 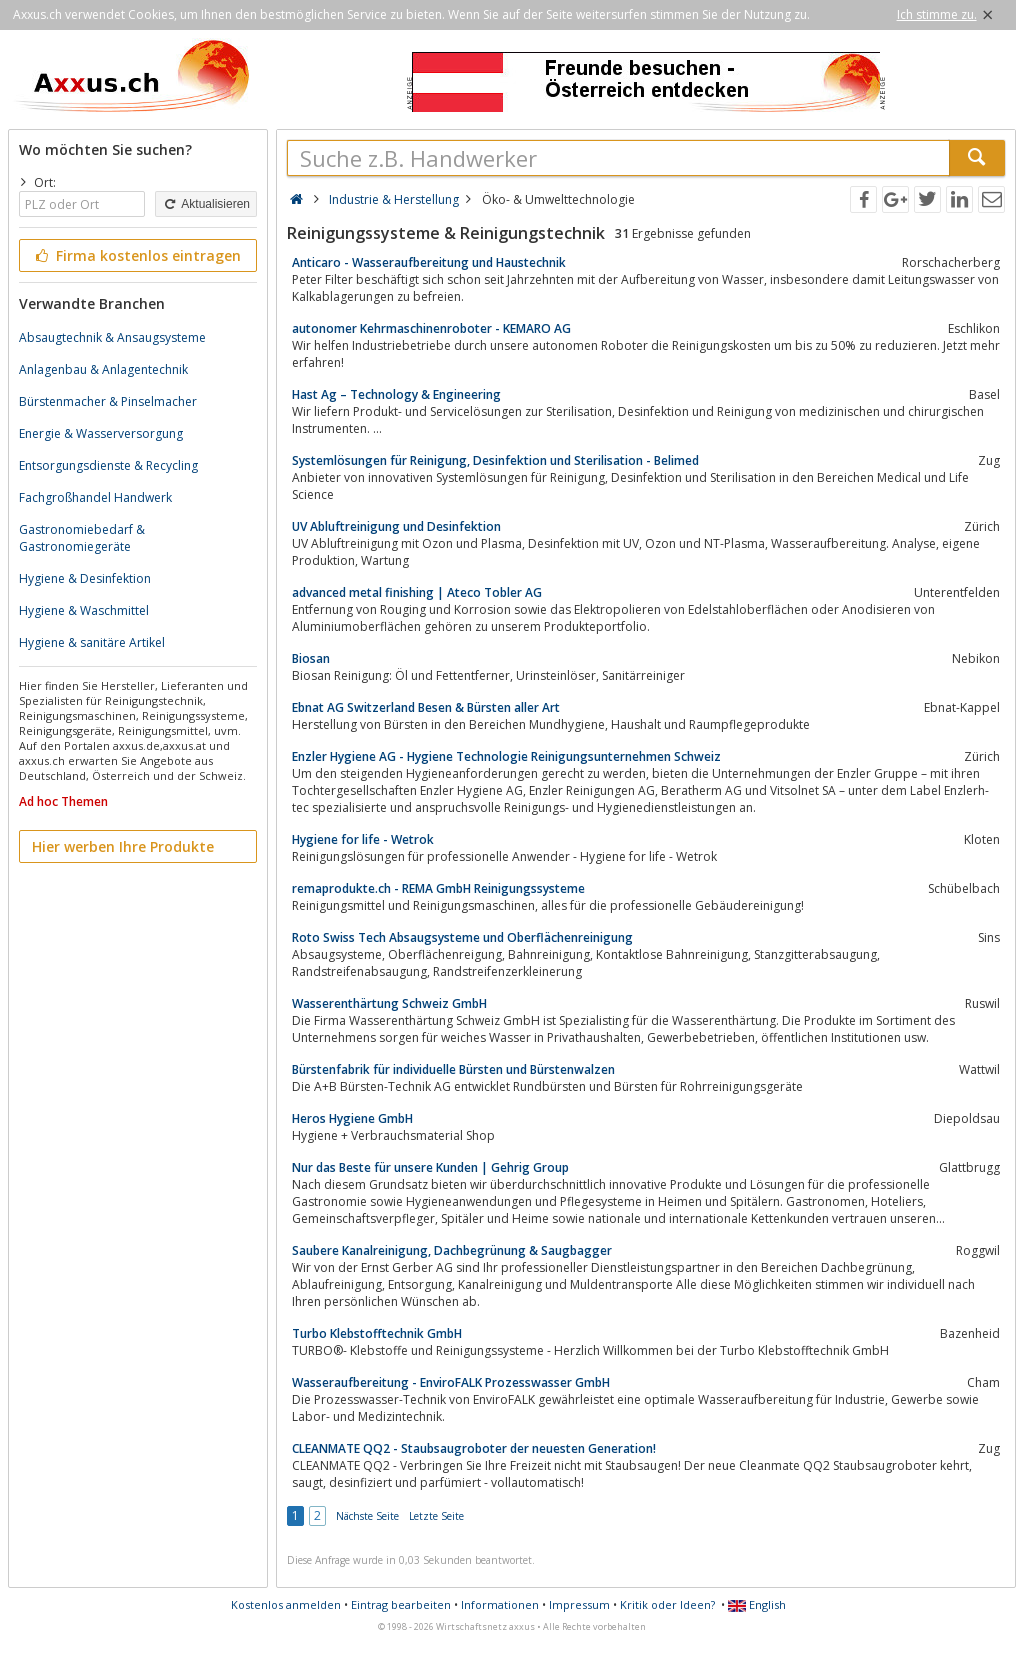 I want to click on Entsorgungsdienste & Recycling, so click(x=108, y=465).